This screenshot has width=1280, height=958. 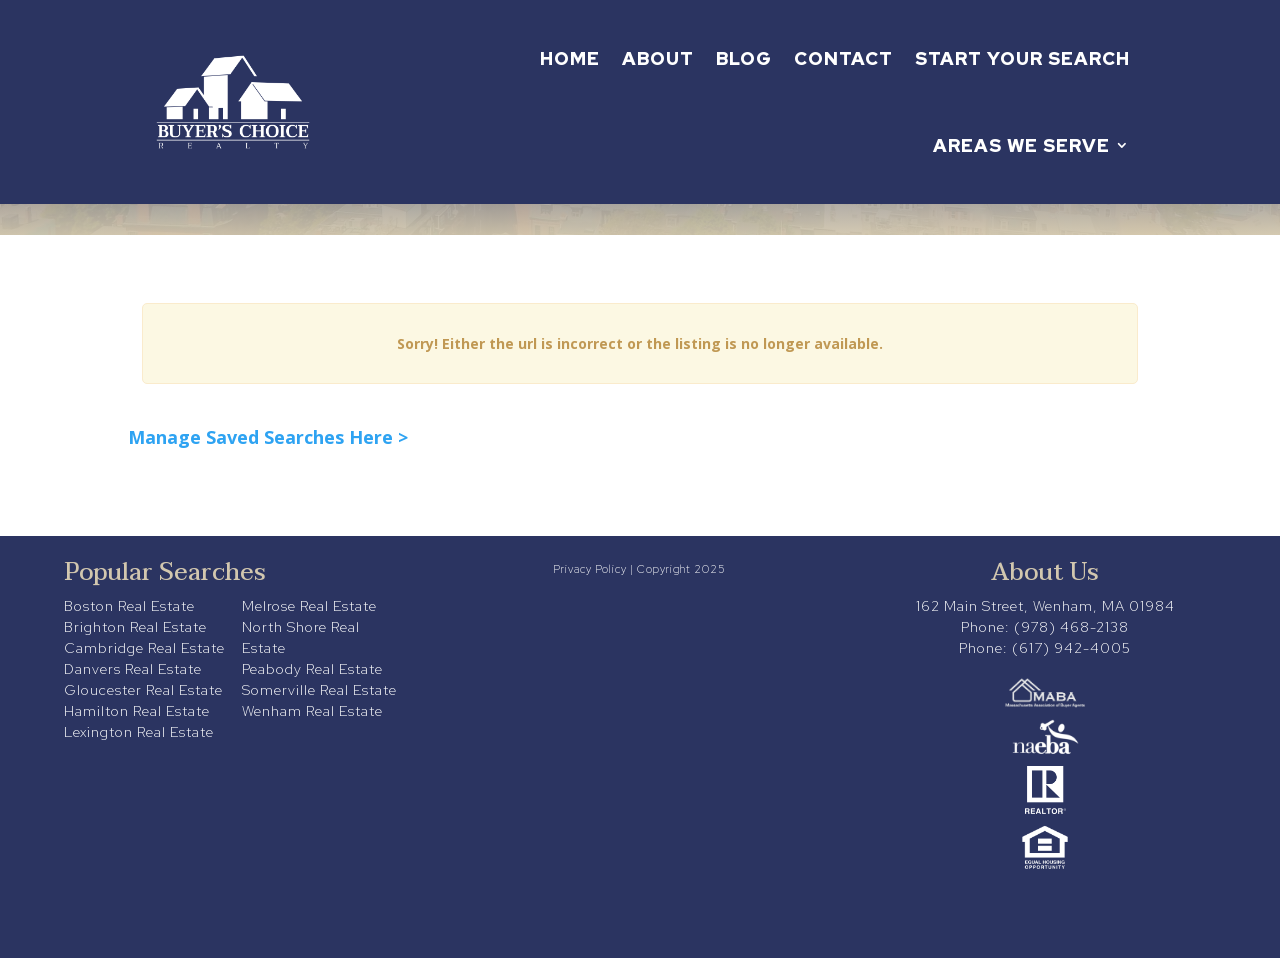 What do you see at coordinates (309, 606) in the screenshot?
I see `Melrose Real Estate` at bounding box center [309, 606].